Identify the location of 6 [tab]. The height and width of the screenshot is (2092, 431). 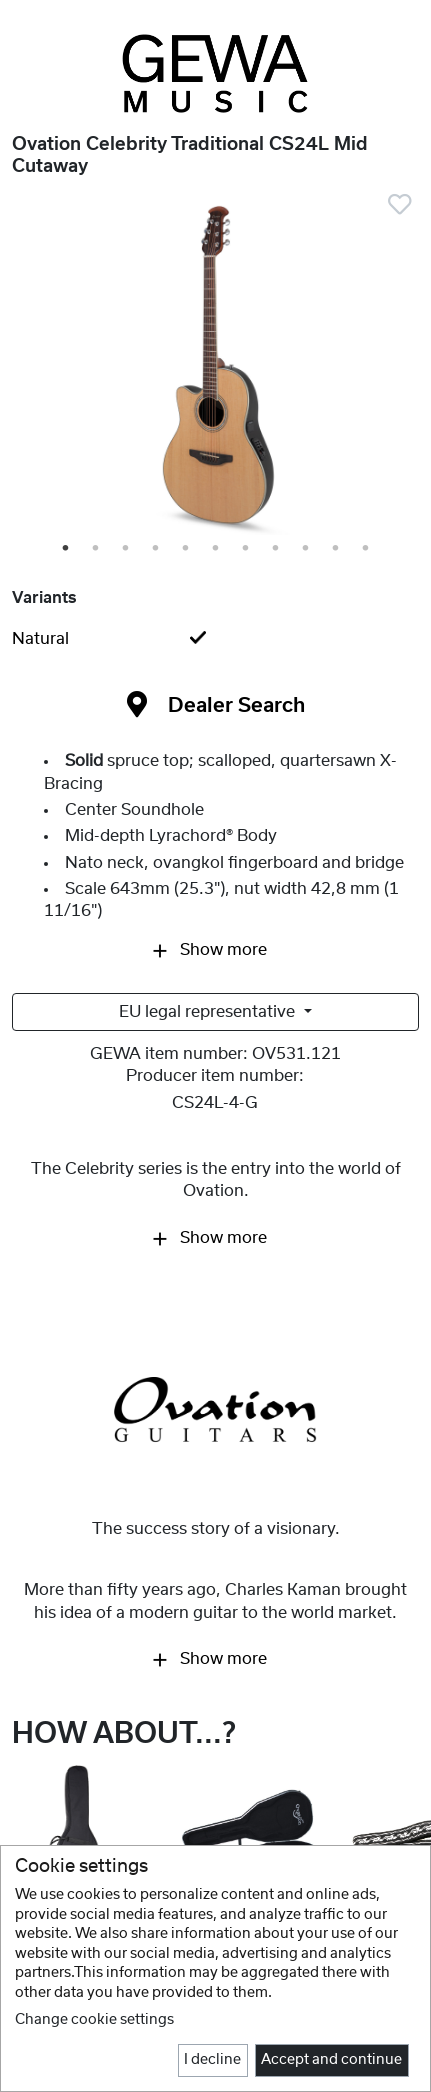
(217, 549).